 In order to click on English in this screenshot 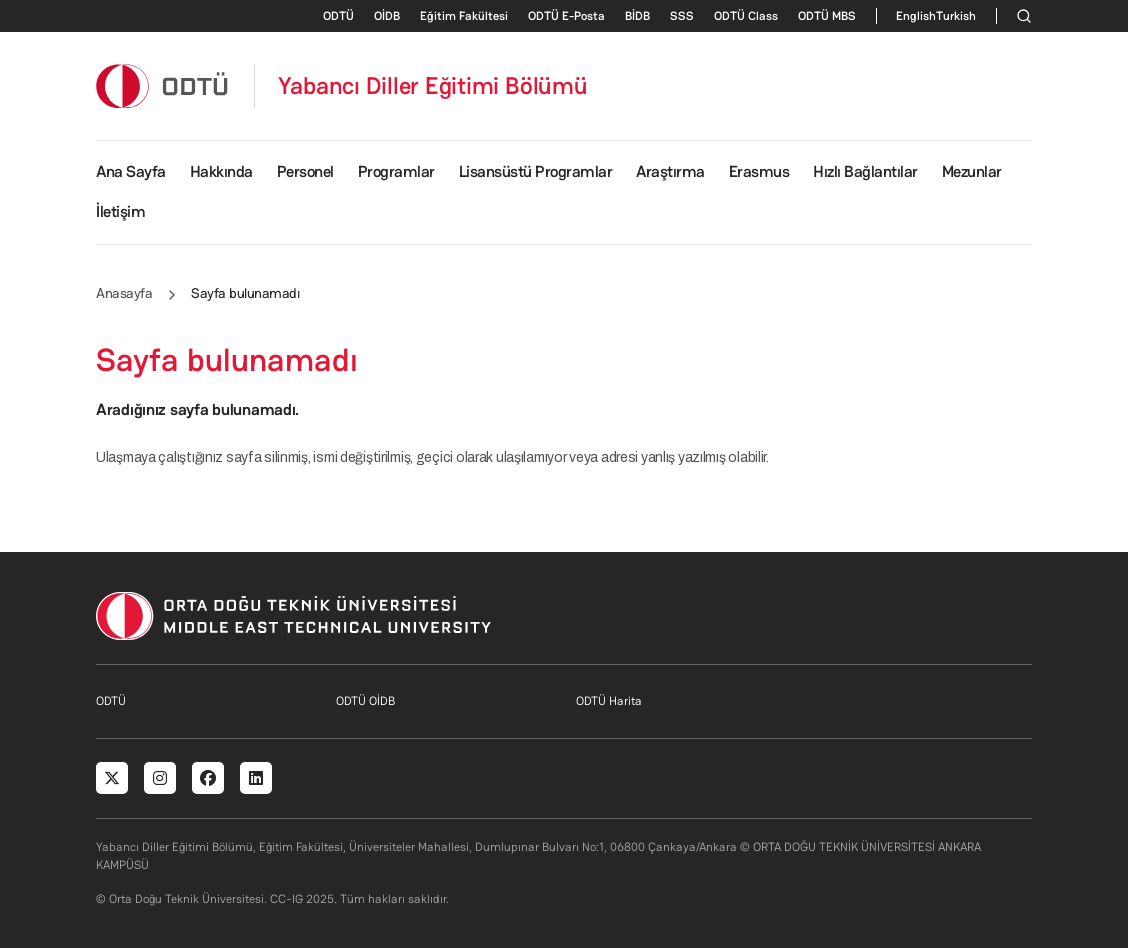, I will do `click(916, 16)`.